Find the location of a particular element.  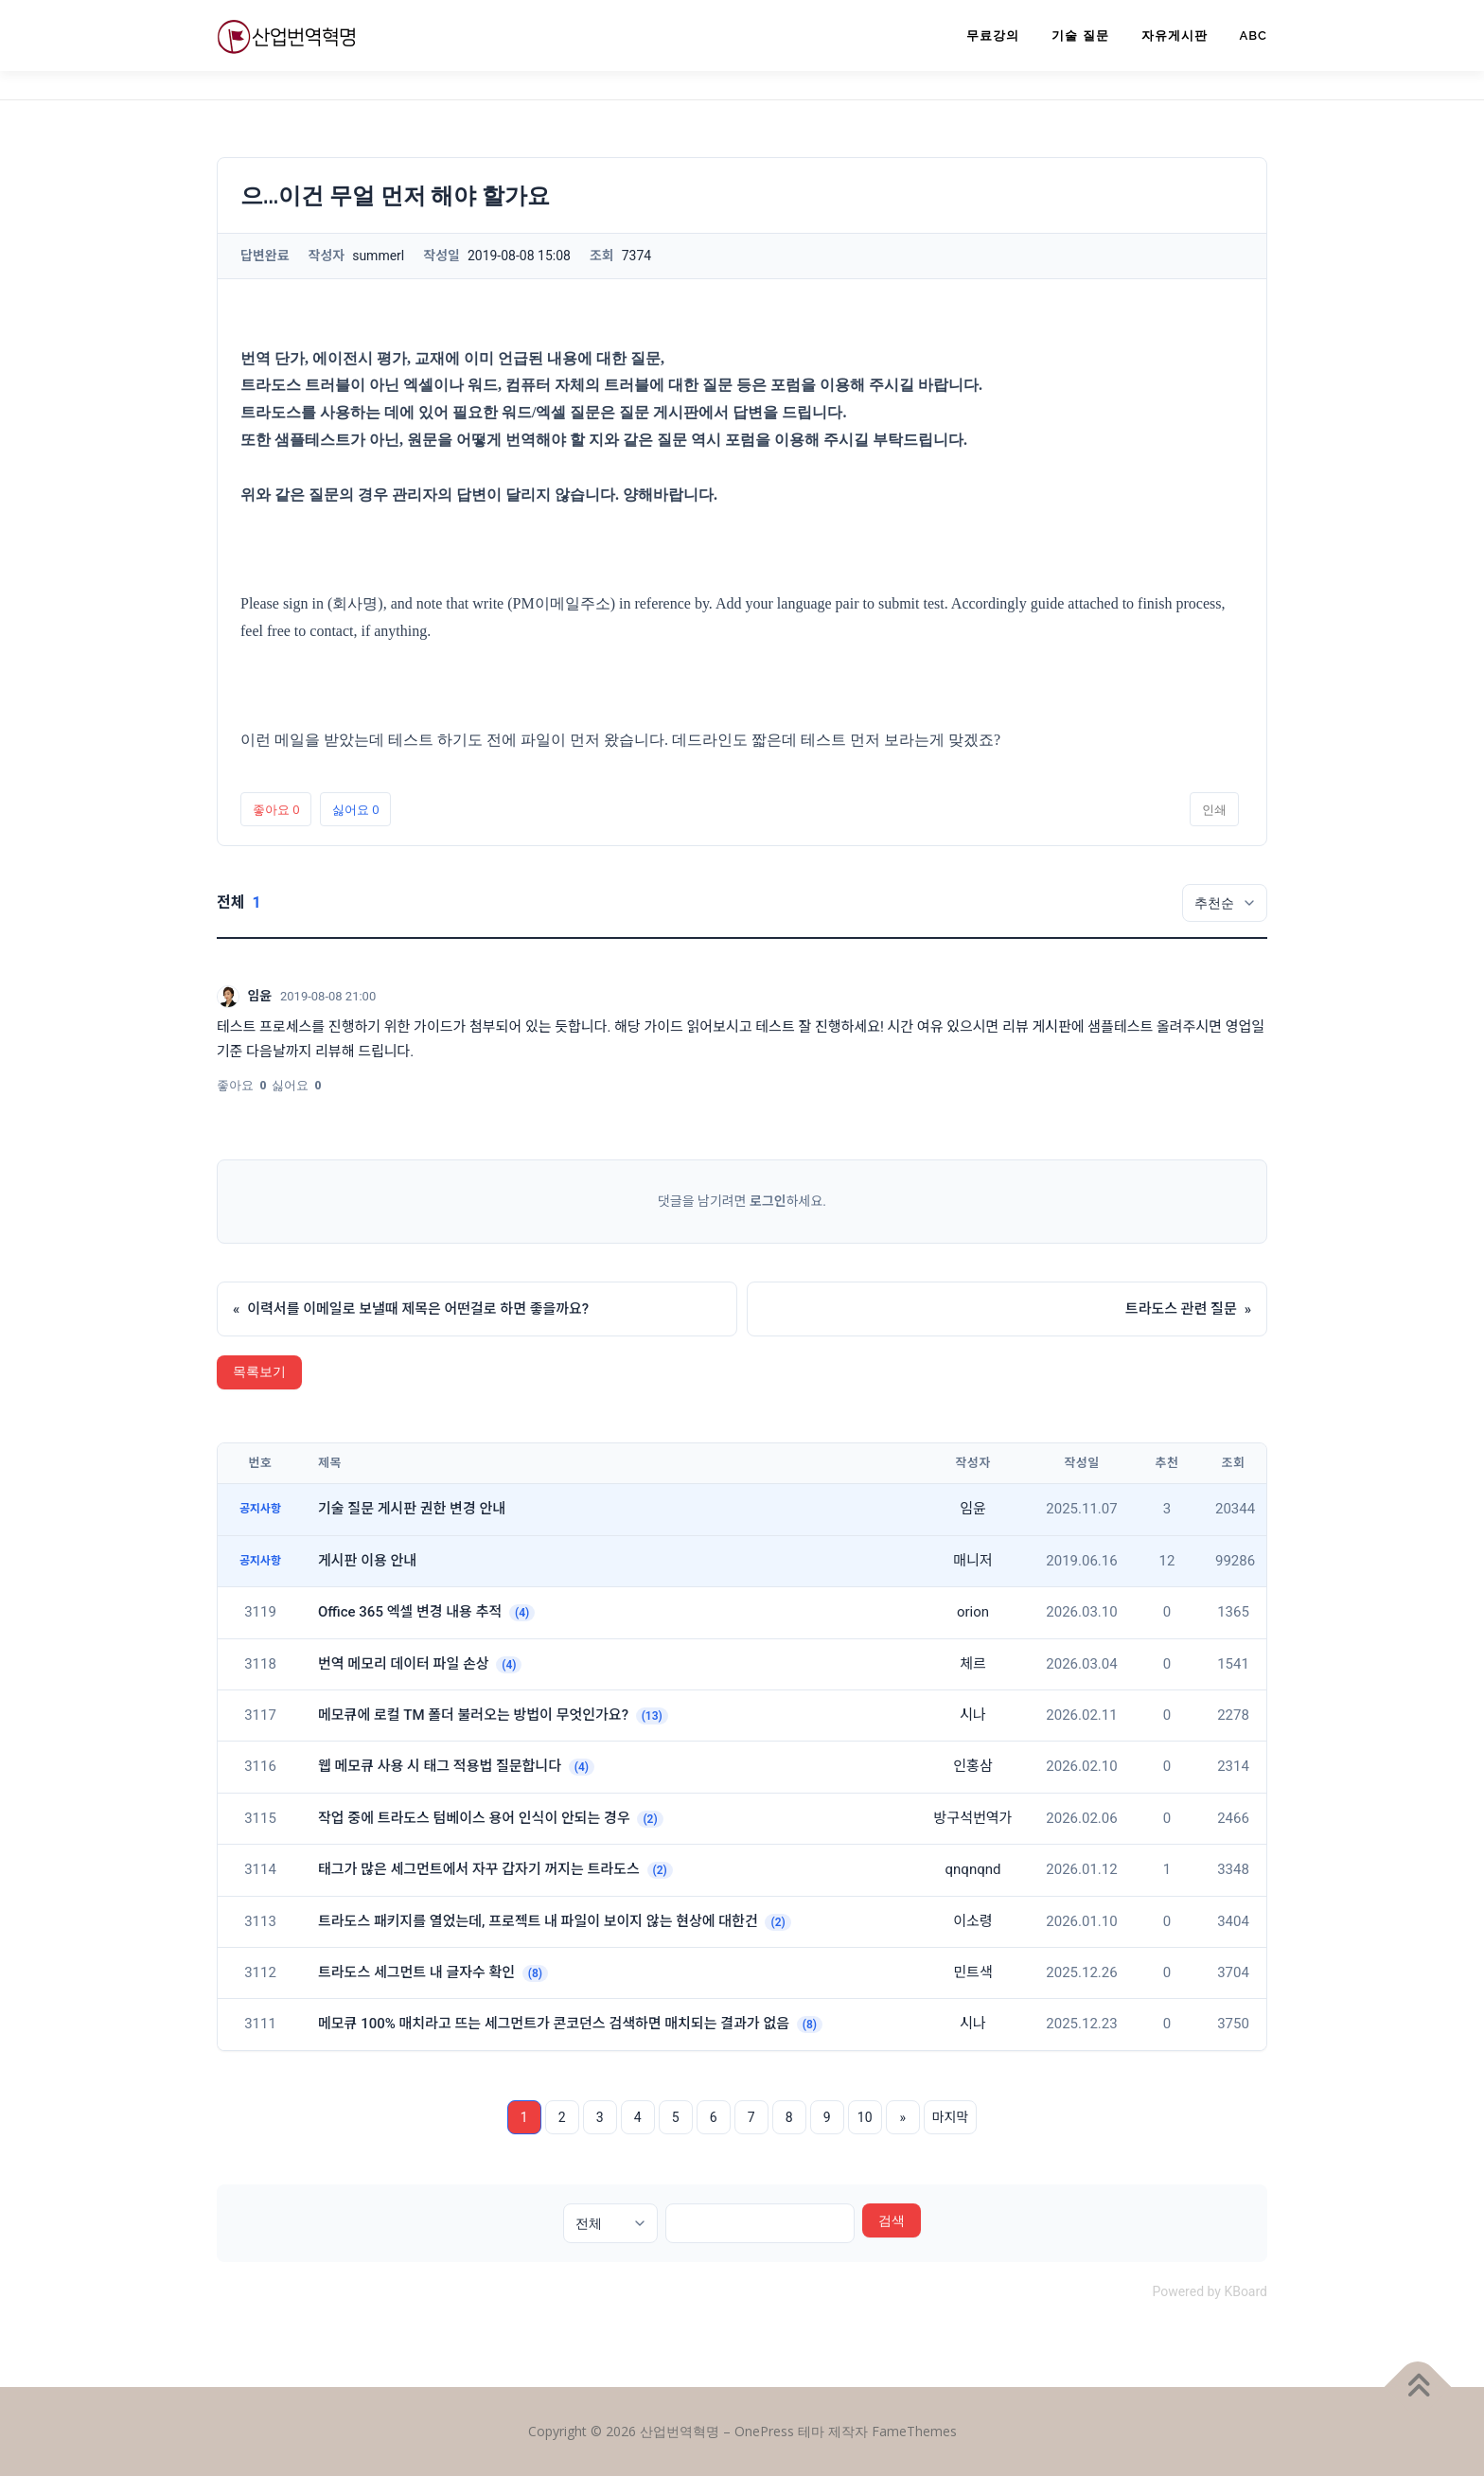

(PM이메일주소) is located at coordinates (561, 603).